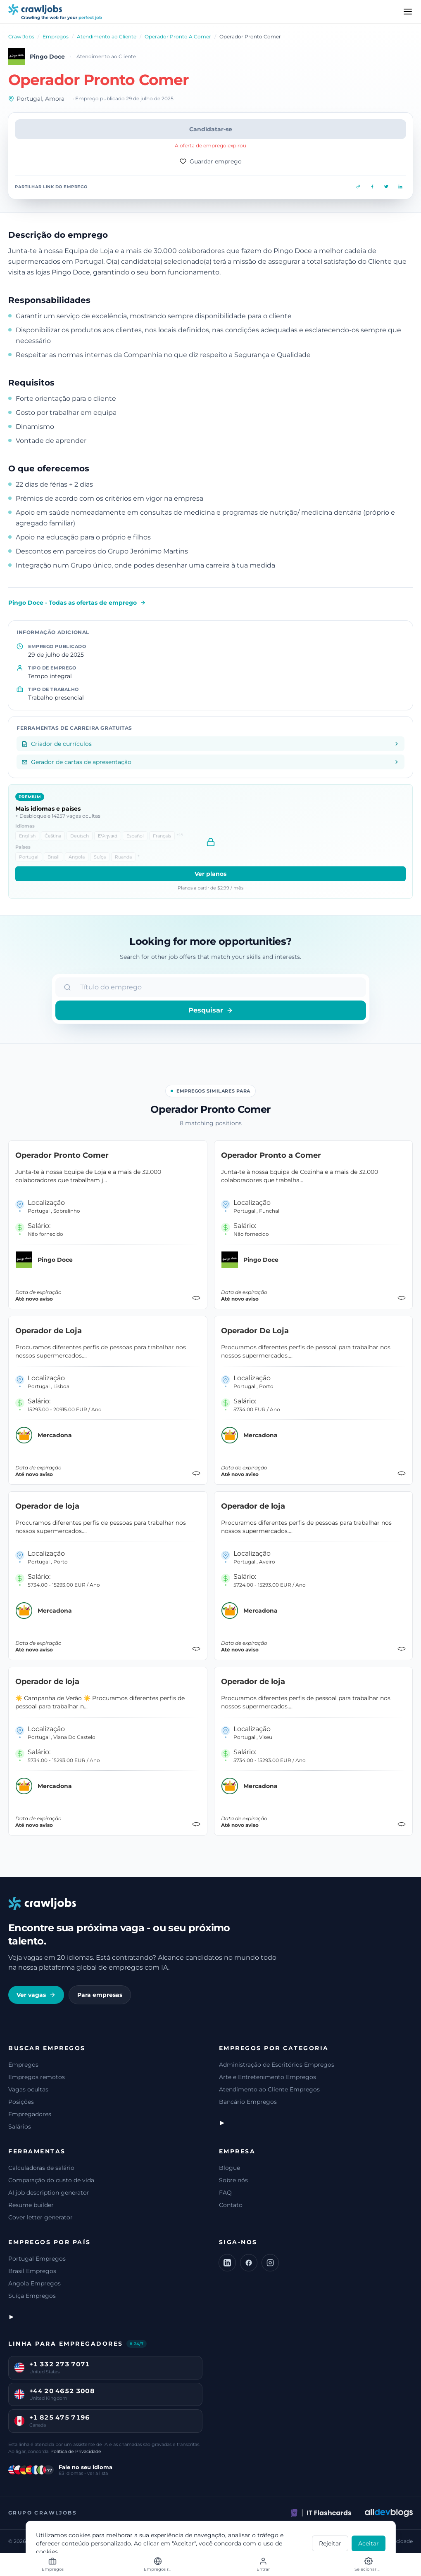  What do you see at coordinates (229, 2168) in the screenshot?
I see `Blogue` at bounding box center [229, 2168].